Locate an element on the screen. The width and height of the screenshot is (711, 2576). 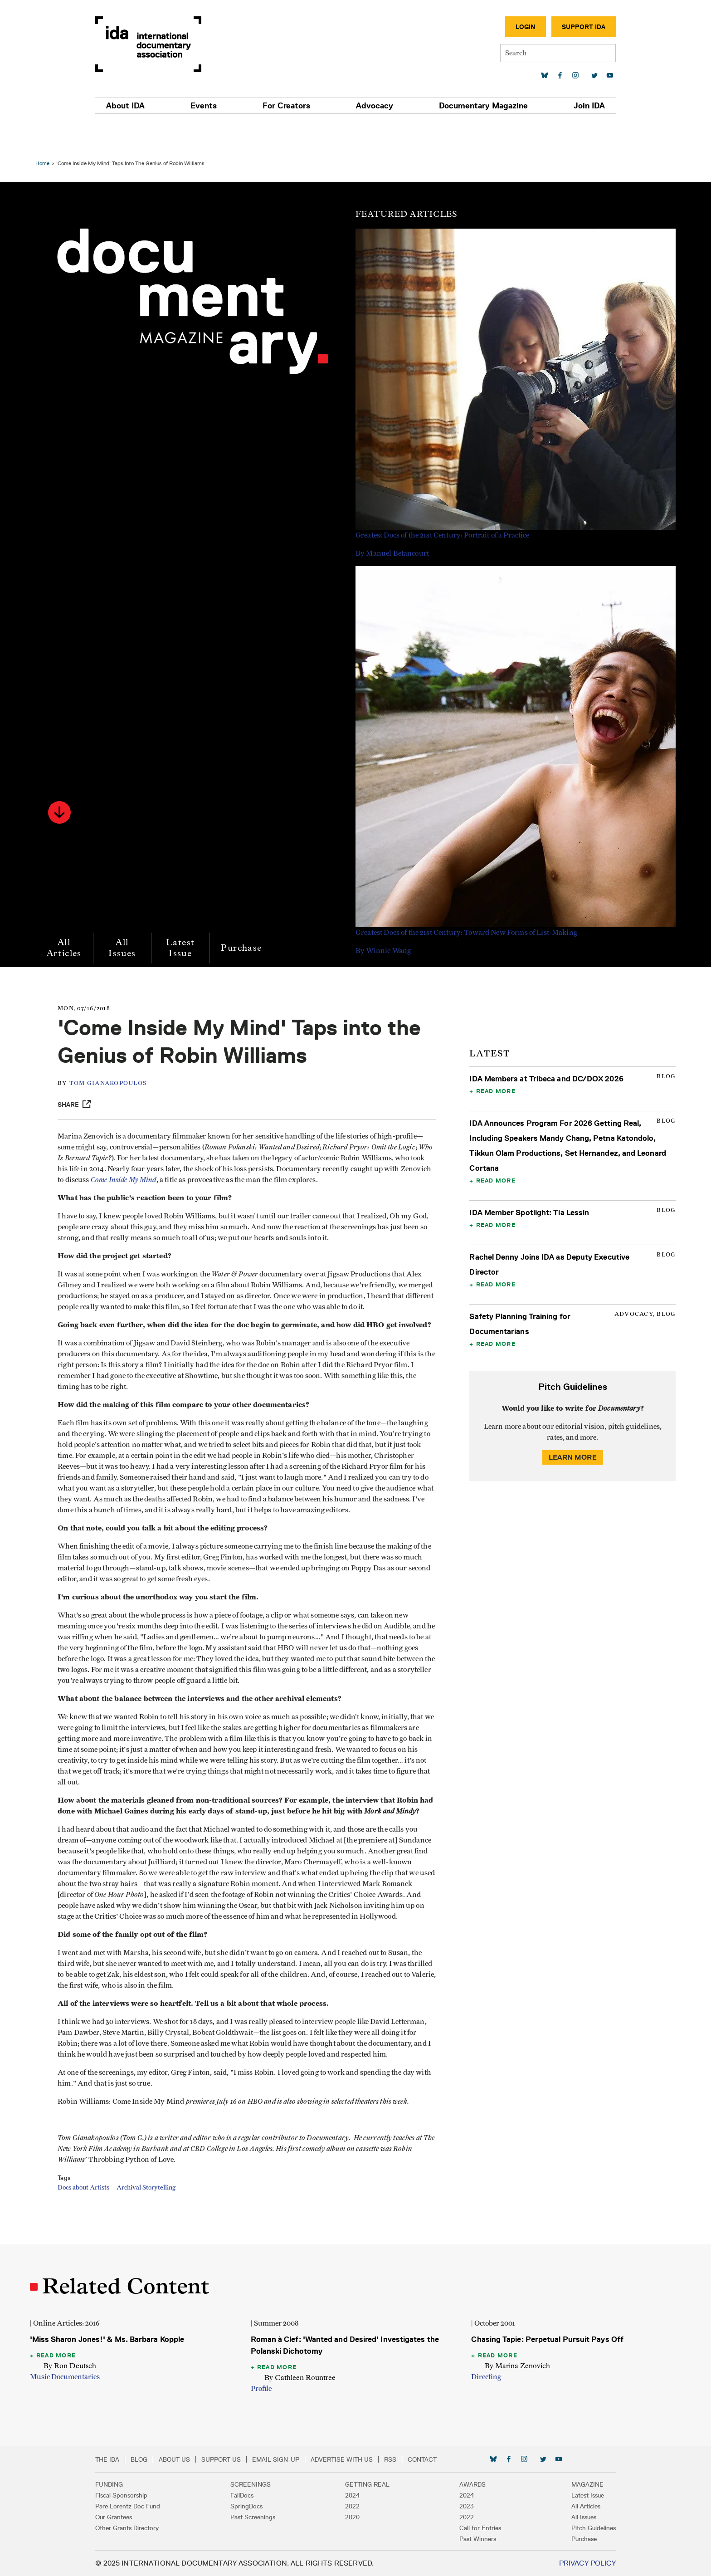
Awards is located at coordinates (459, 2484).